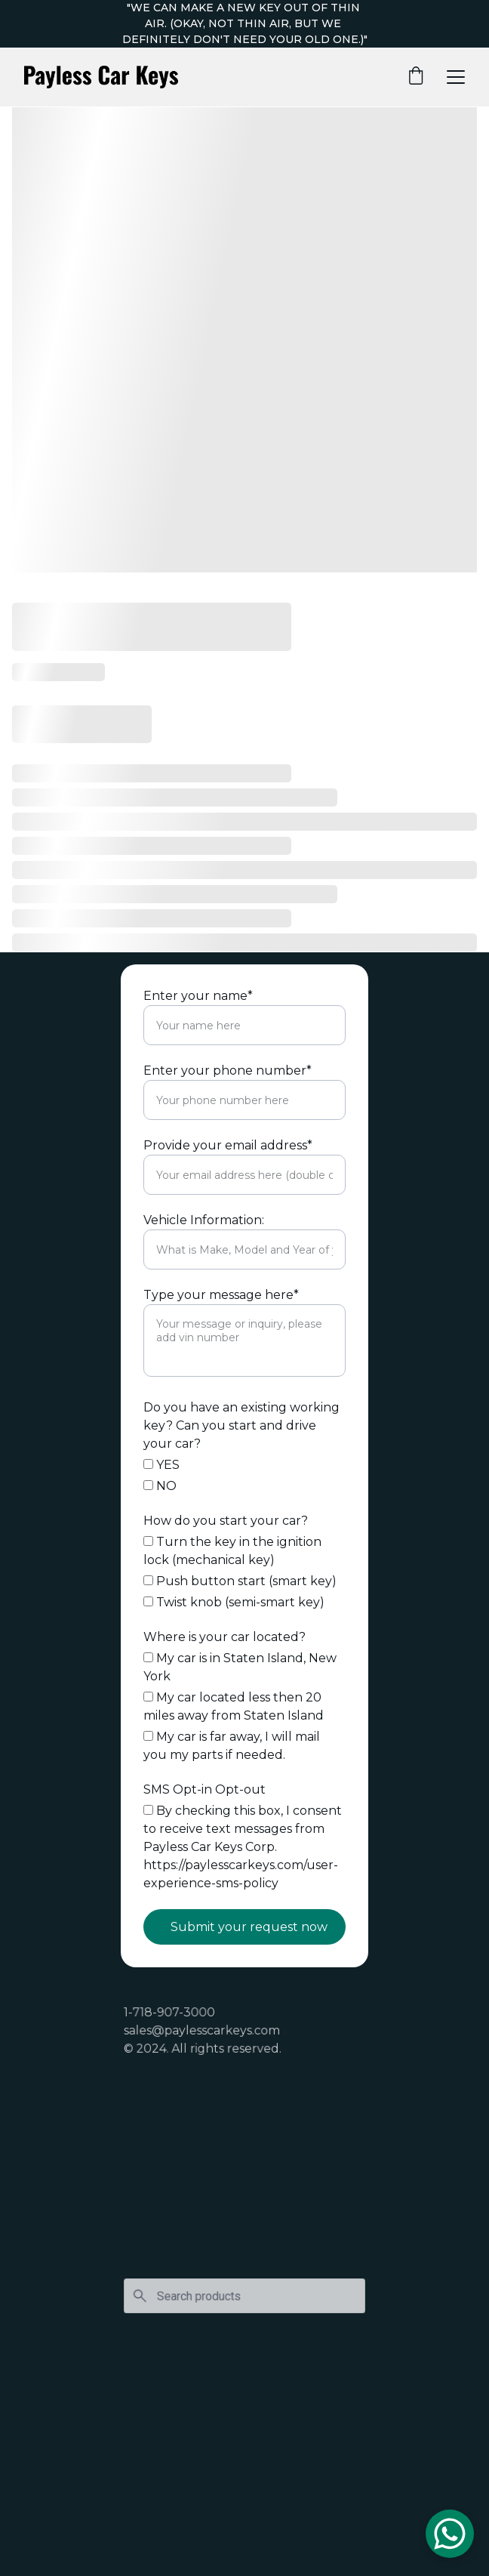 The height and width of the screenshot is (2576, 489). What do you see at coordinates (233, 1602) in the screenshot?
I see `Twist knob (semi-smart key)` at bounding box center [233, 1602].